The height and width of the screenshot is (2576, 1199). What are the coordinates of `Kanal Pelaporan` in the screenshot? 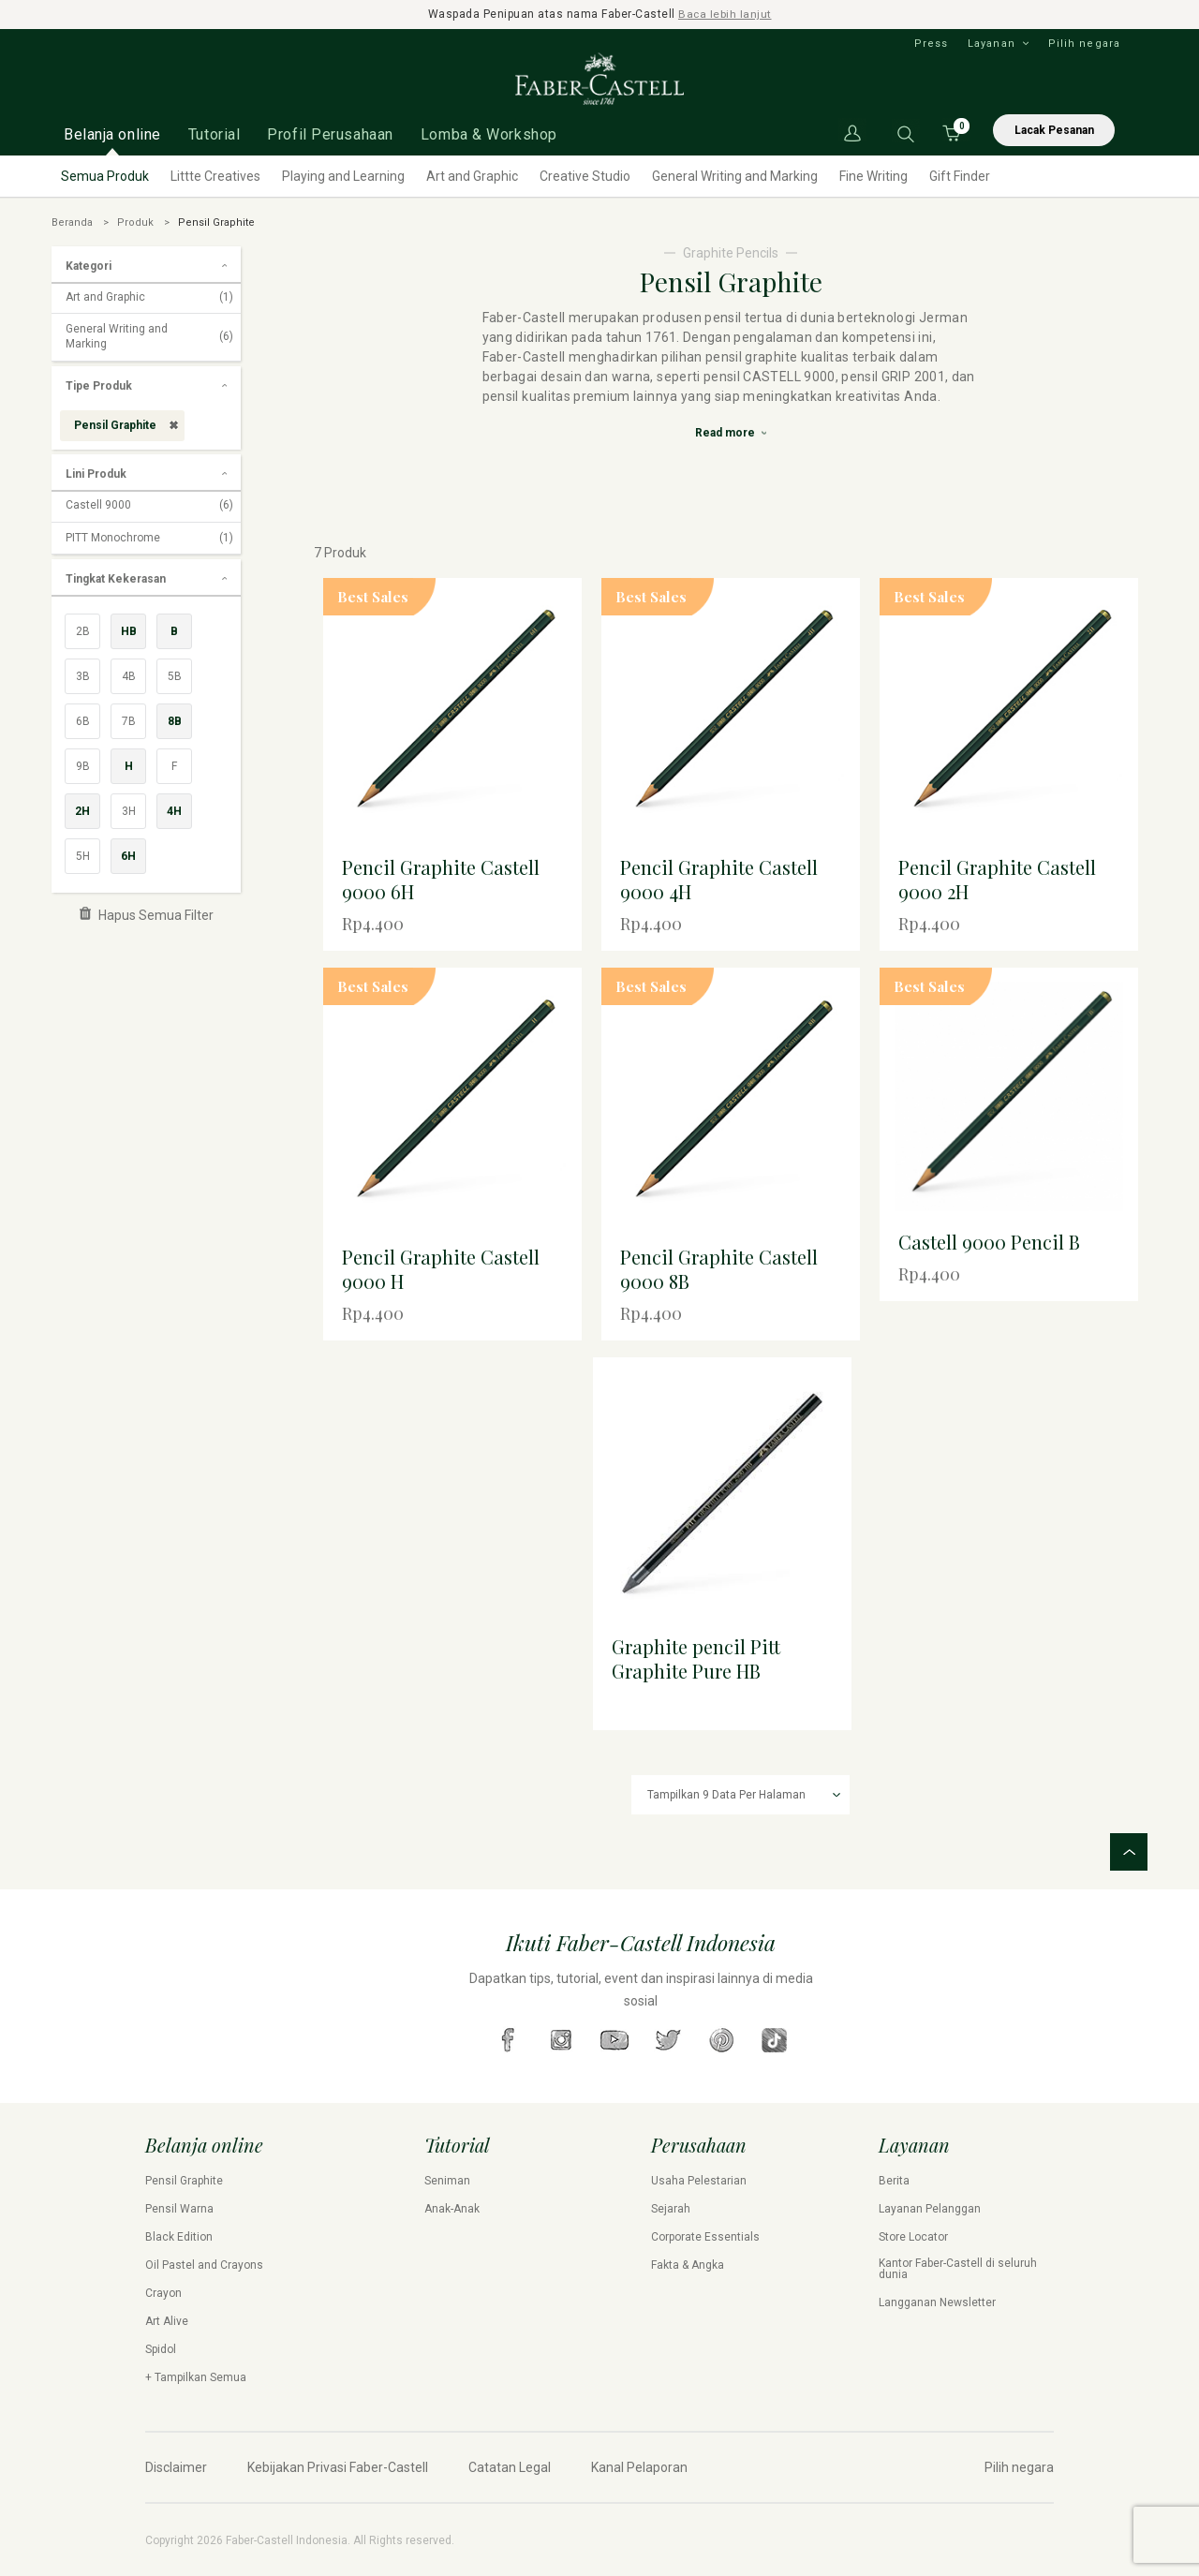 It's located at (639, 2466).